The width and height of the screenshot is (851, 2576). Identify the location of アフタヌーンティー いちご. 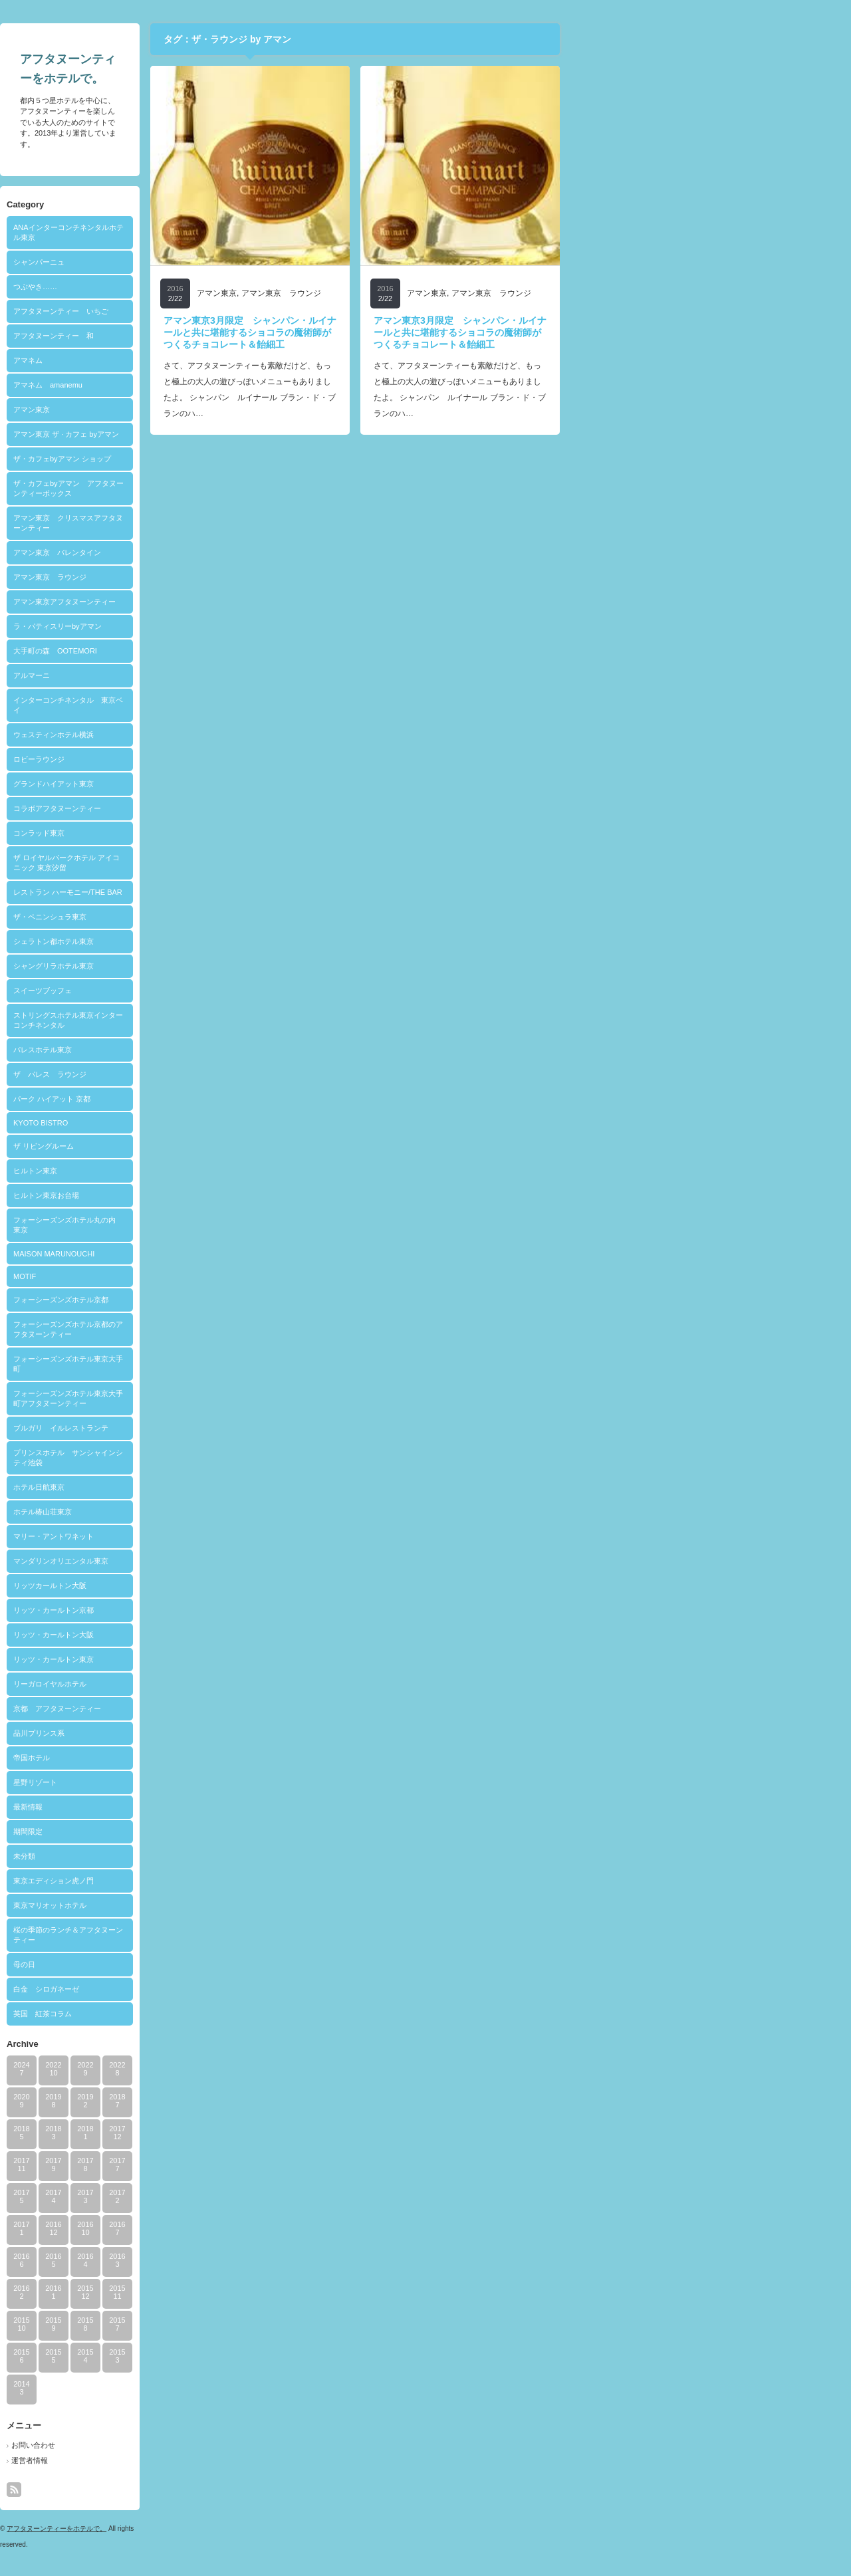
(203, 311).